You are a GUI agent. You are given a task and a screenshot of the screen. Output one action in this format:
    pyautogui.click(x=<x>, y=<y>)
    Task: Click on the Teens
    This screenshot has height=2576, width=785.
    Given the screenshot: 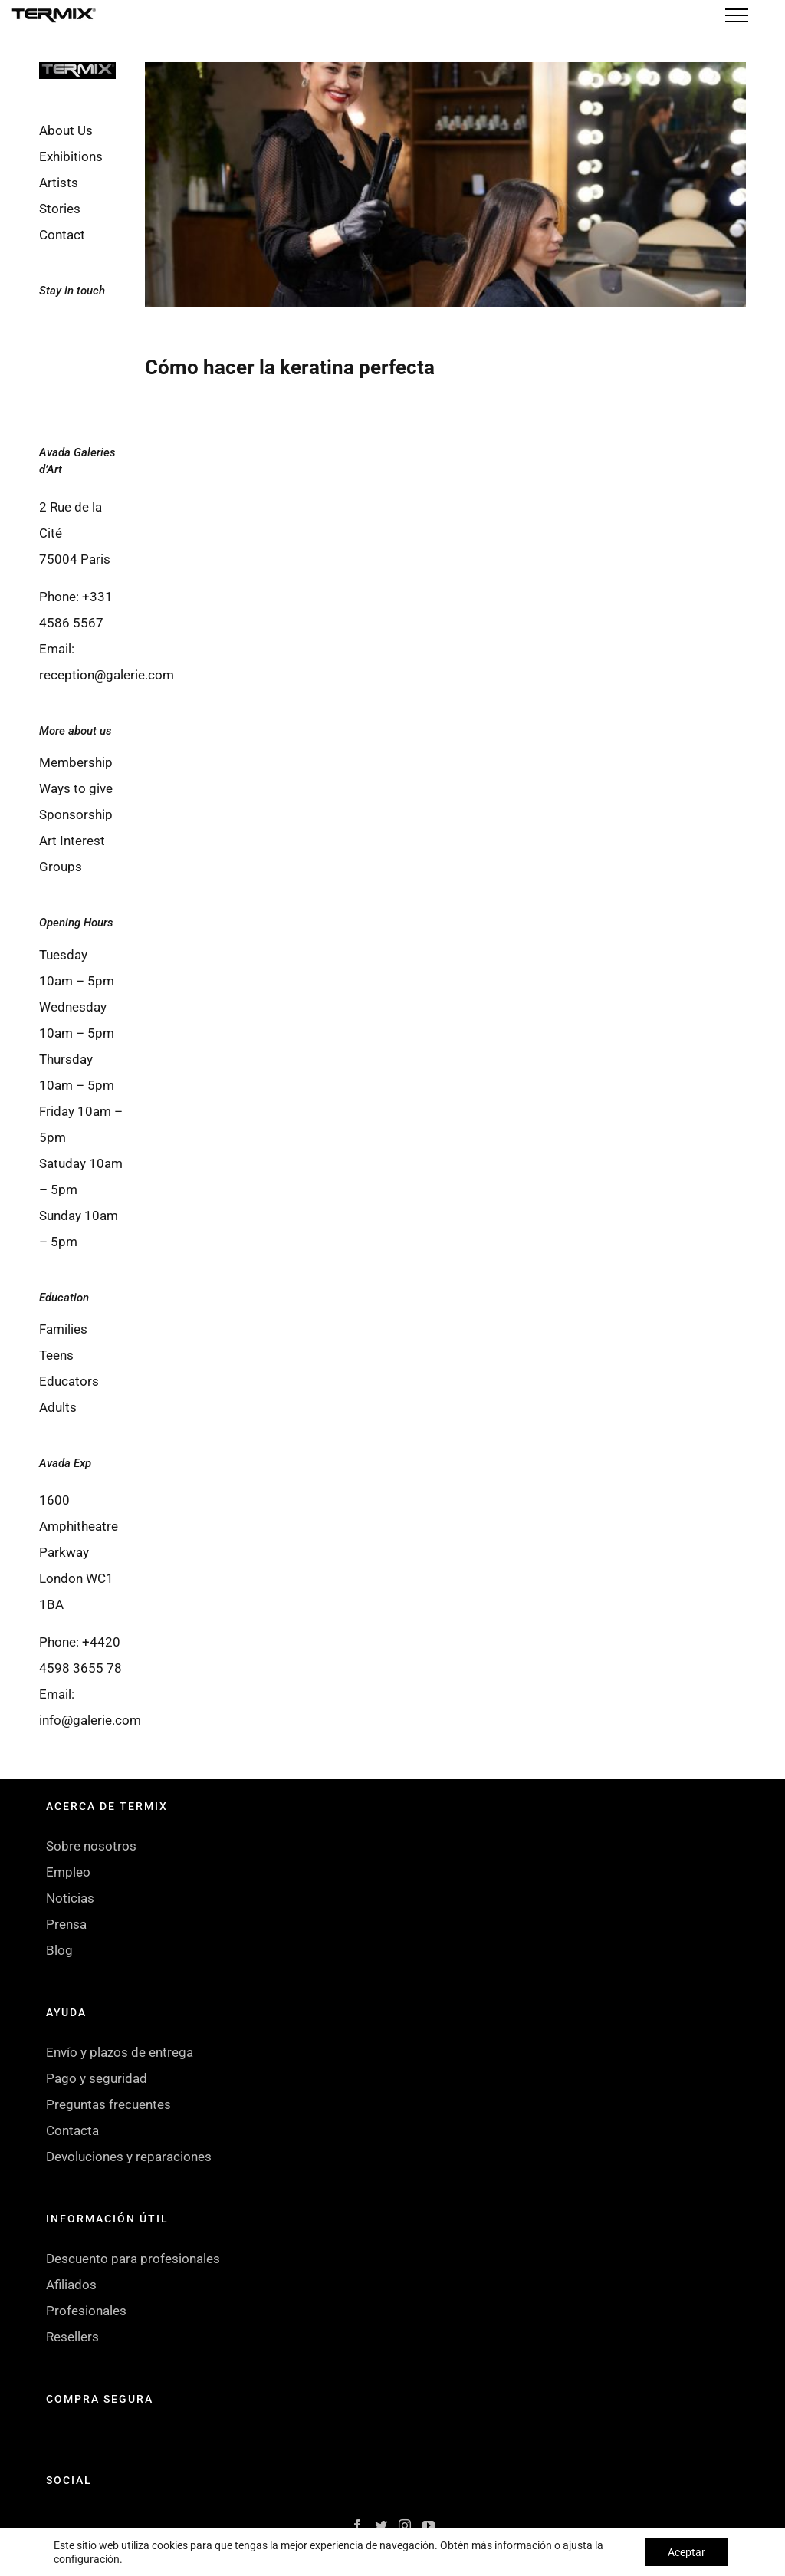 What is the action you would take?
    pyautogui.click(x=56, y=1355)
    